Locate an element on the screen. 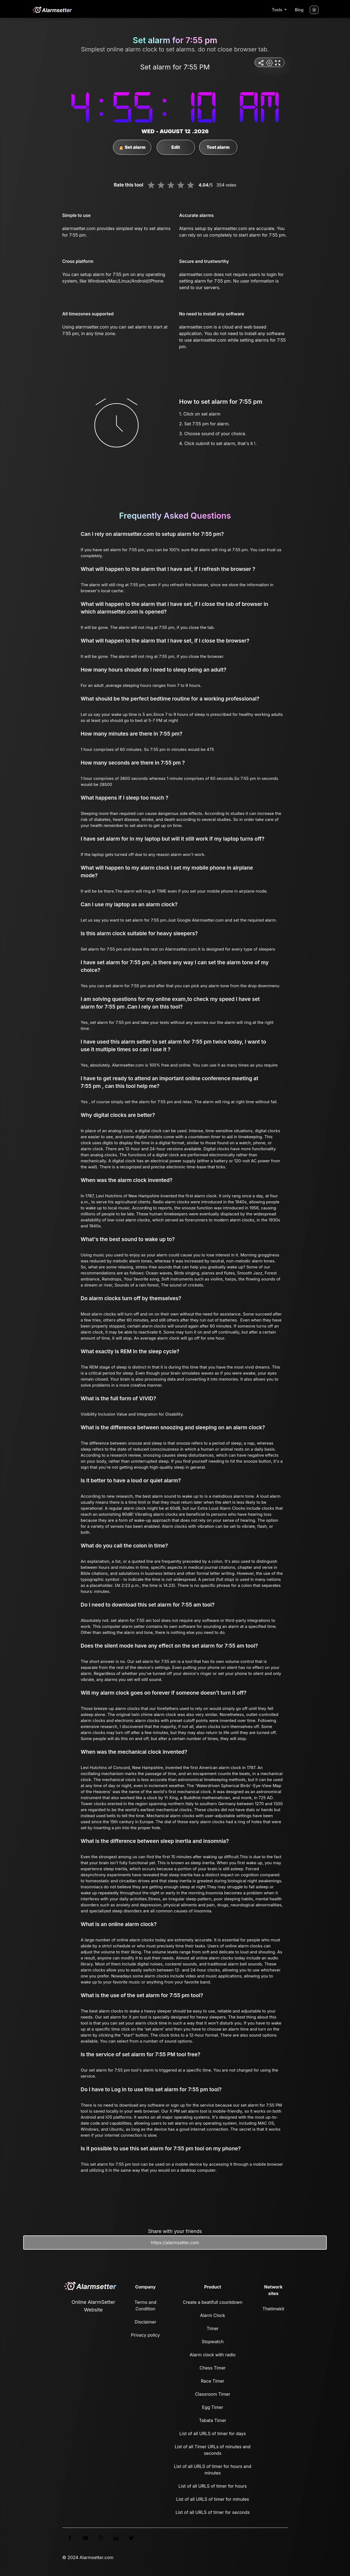 Image resolution: width=350 pixels, height=2576 pixels. List of all URLS of timer for days is located at coordinates (212, 2433).